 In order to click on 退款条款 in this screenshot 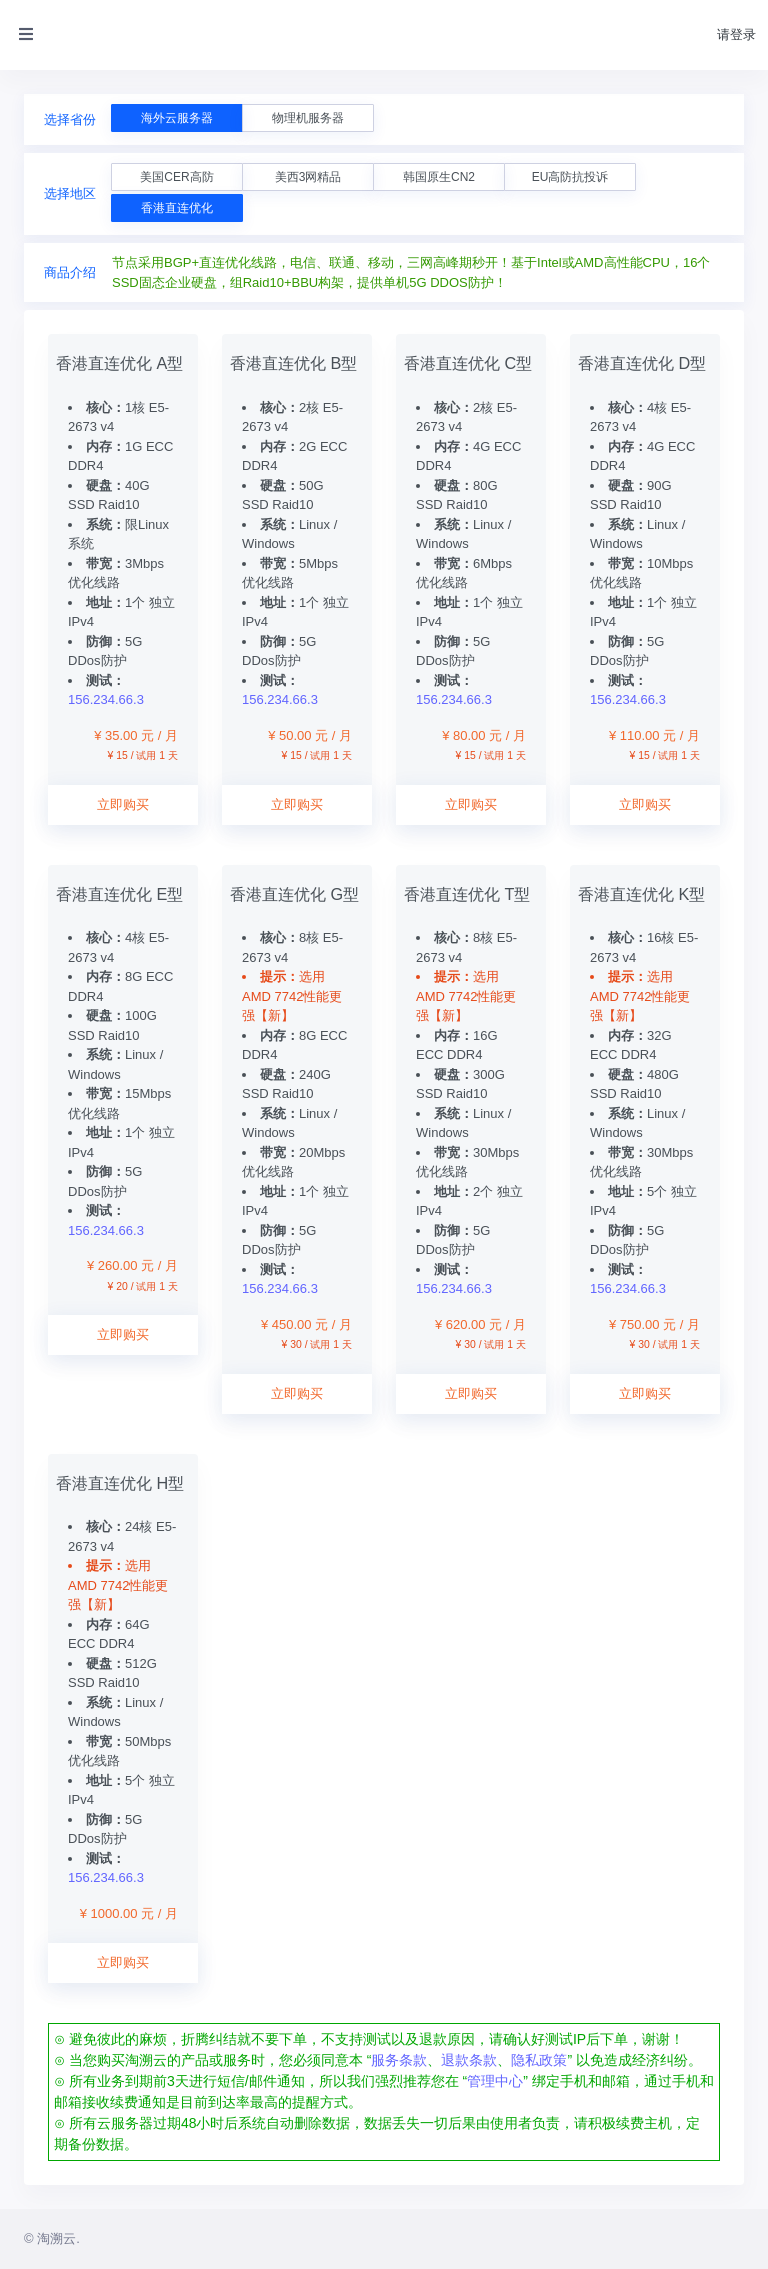, I will do `click(469, 2060)`.